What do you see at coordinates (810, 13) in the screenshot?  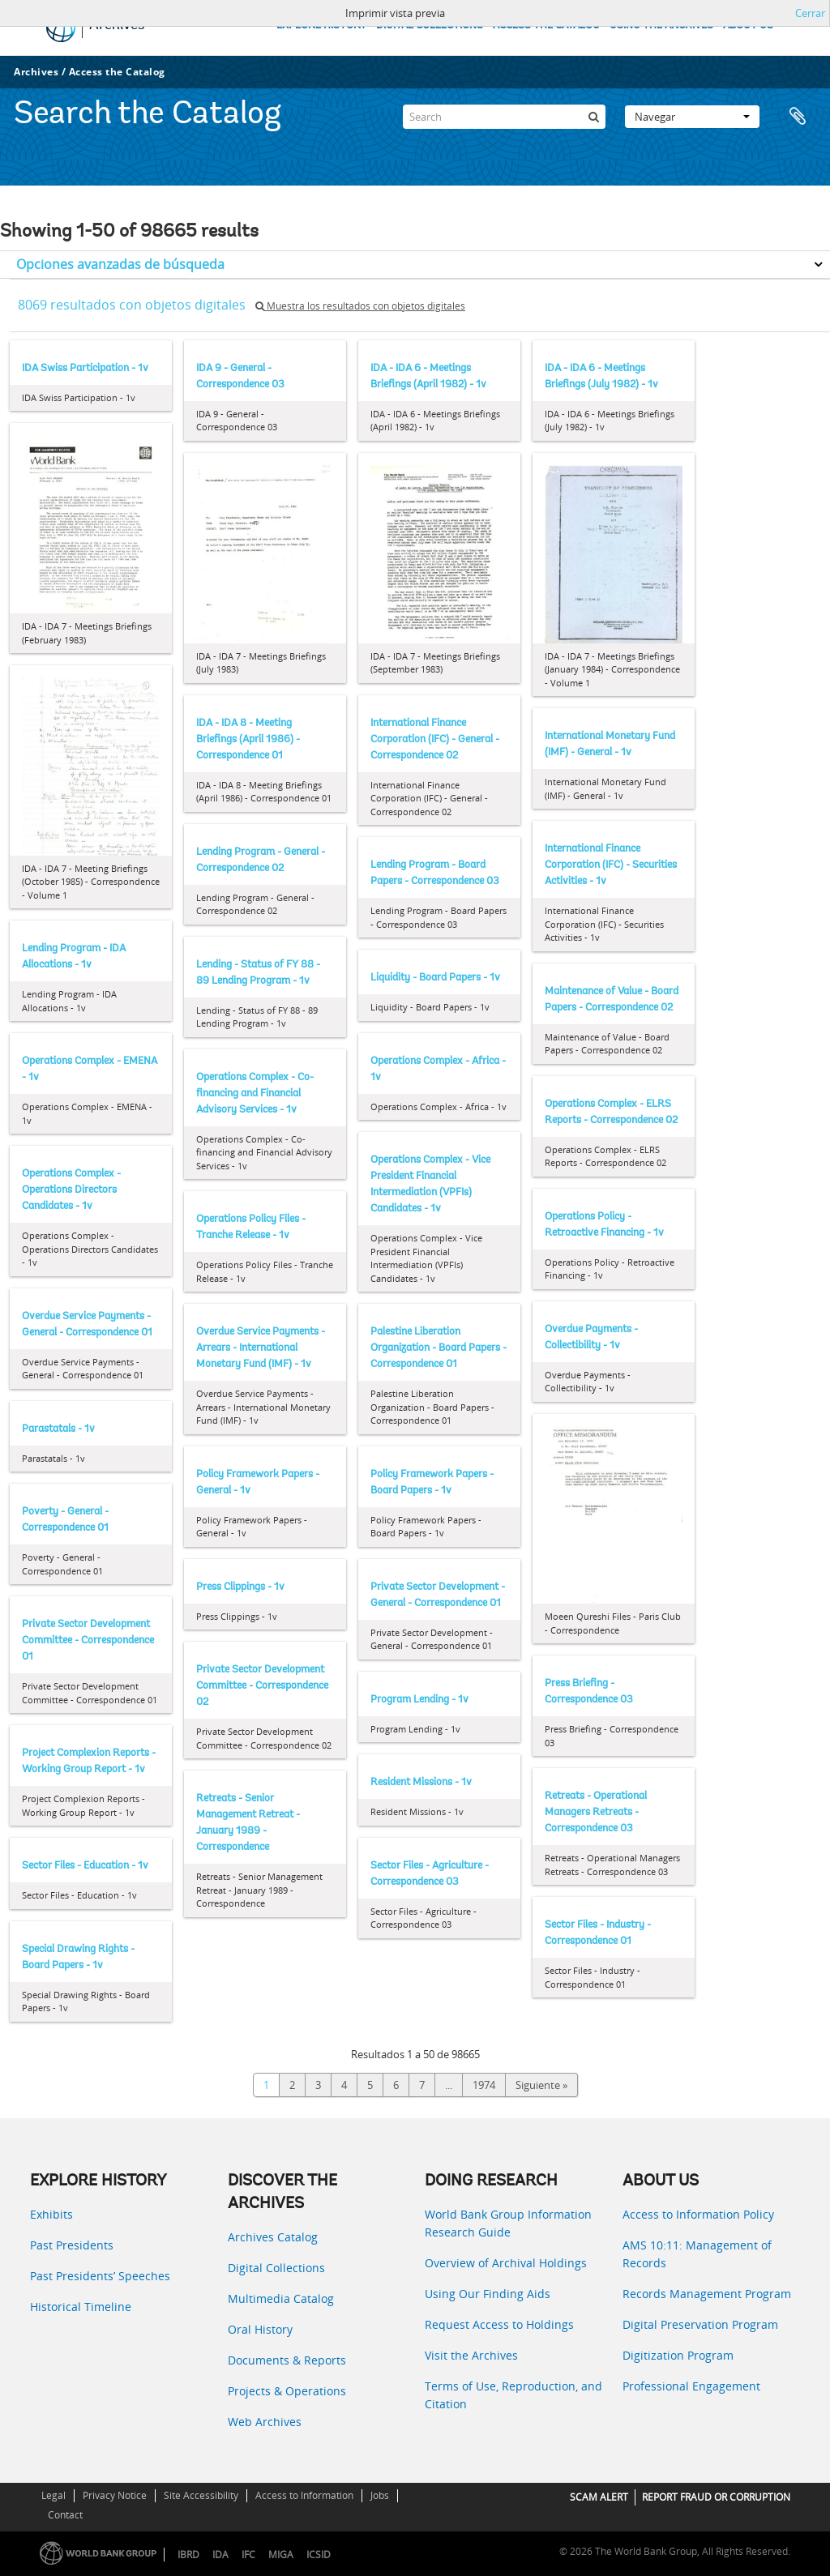 I see `Cerrar` at bounding box center [810, 13].